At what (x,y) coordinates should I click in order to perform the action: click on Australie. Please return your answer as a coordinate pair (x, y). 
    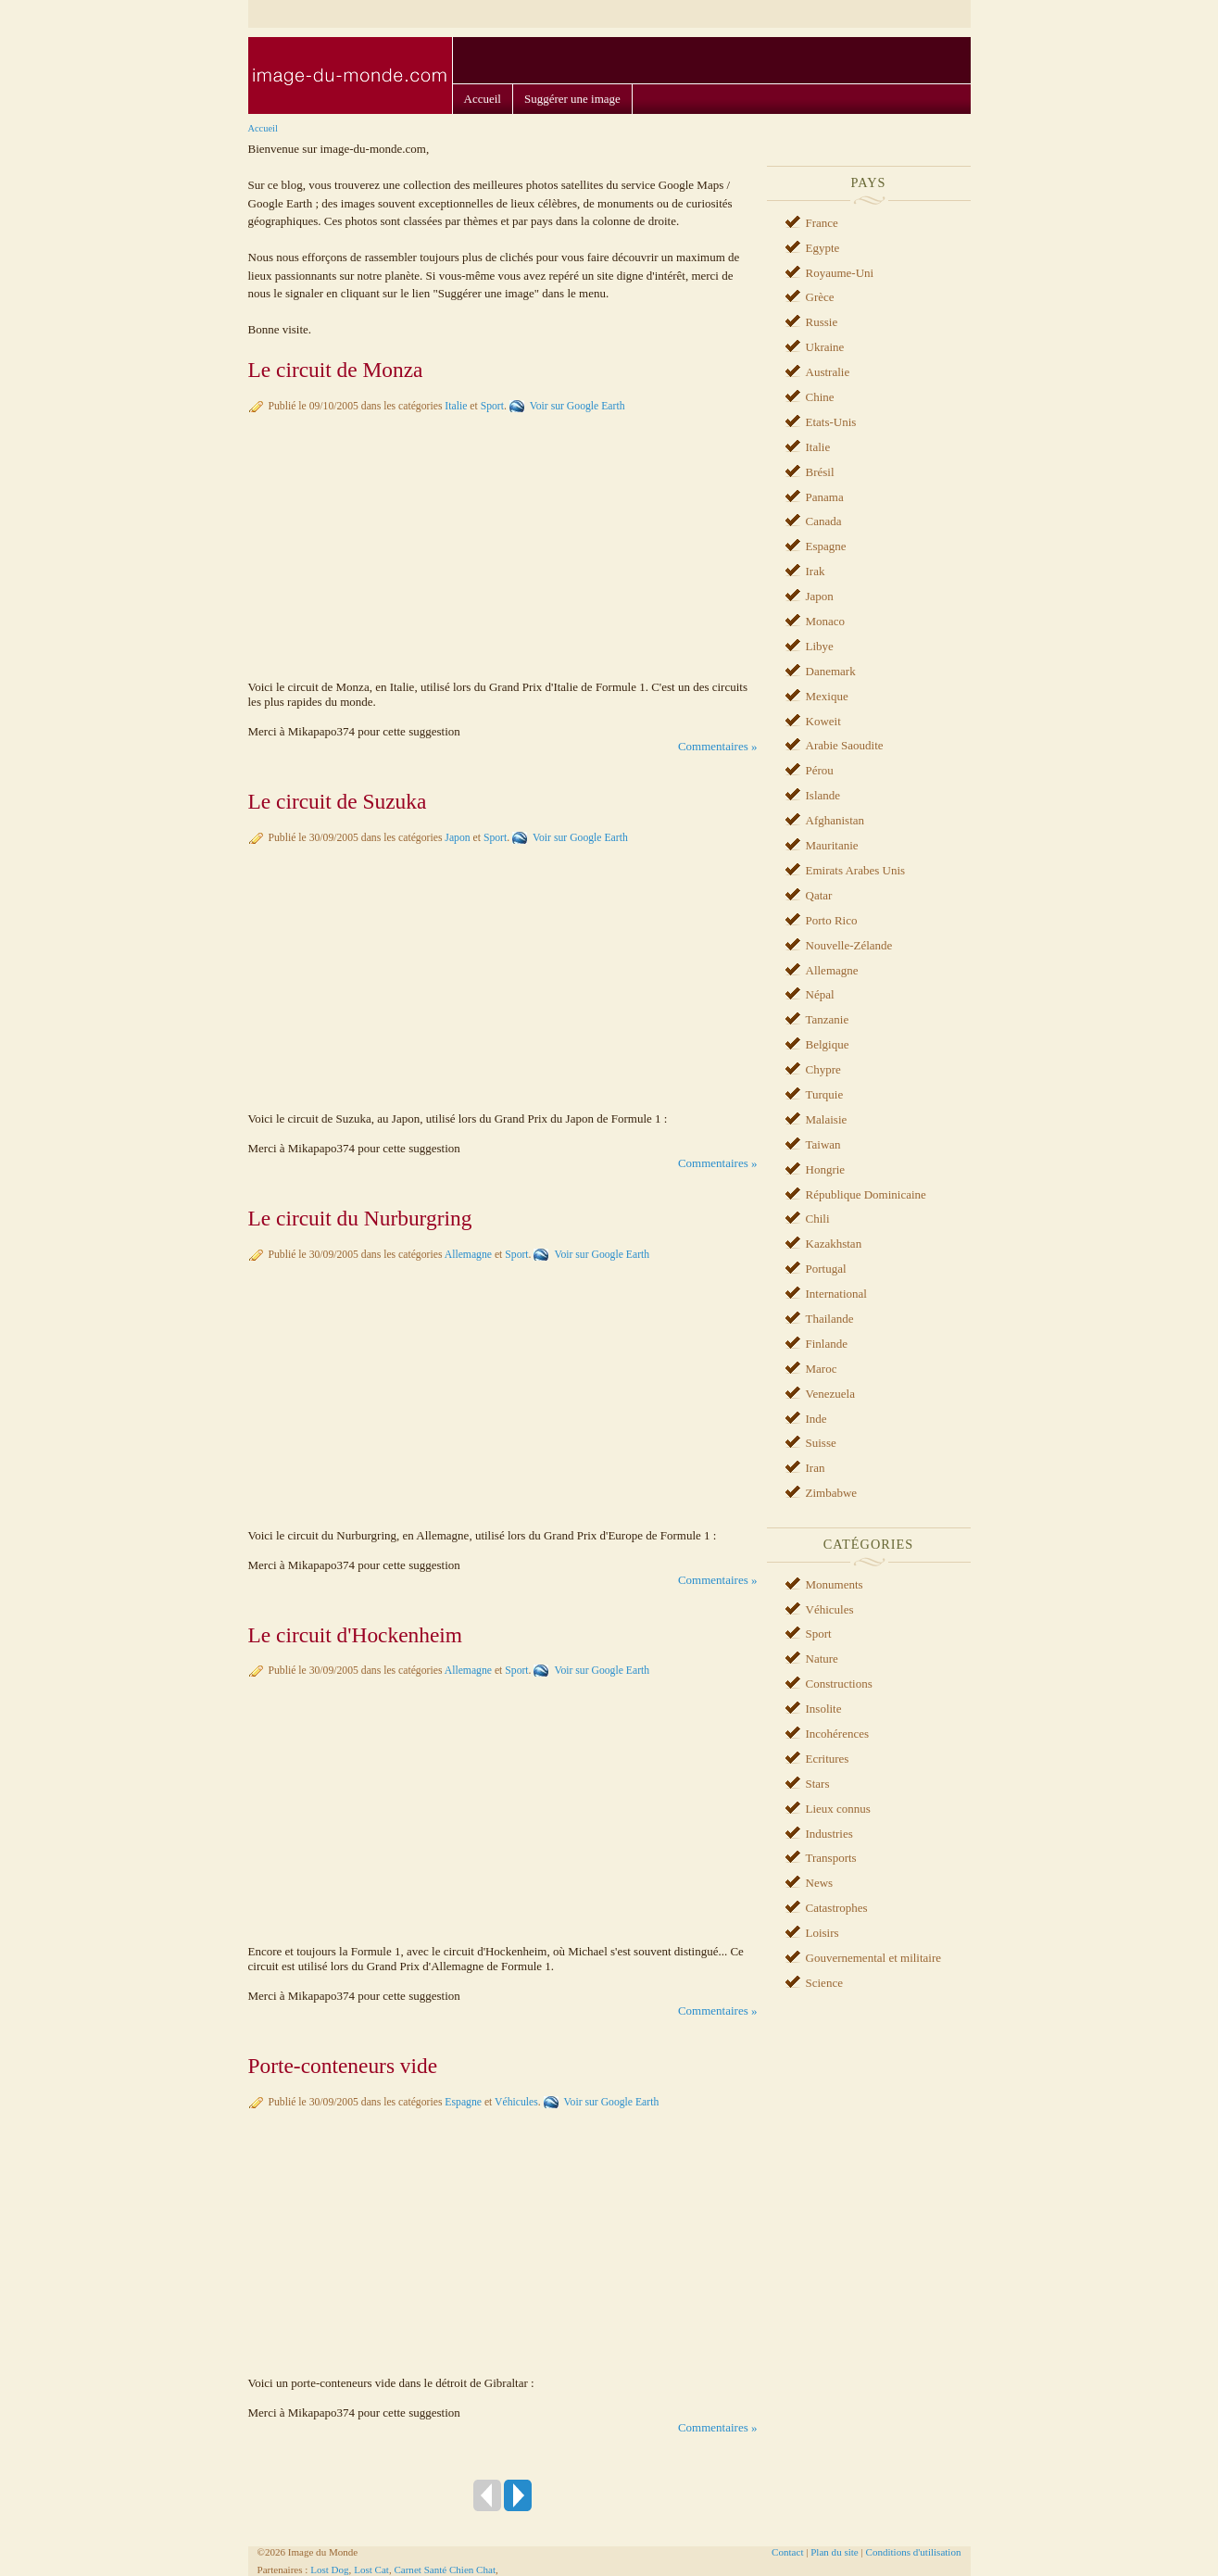
    Looking at the image, I should click on (828, 372).